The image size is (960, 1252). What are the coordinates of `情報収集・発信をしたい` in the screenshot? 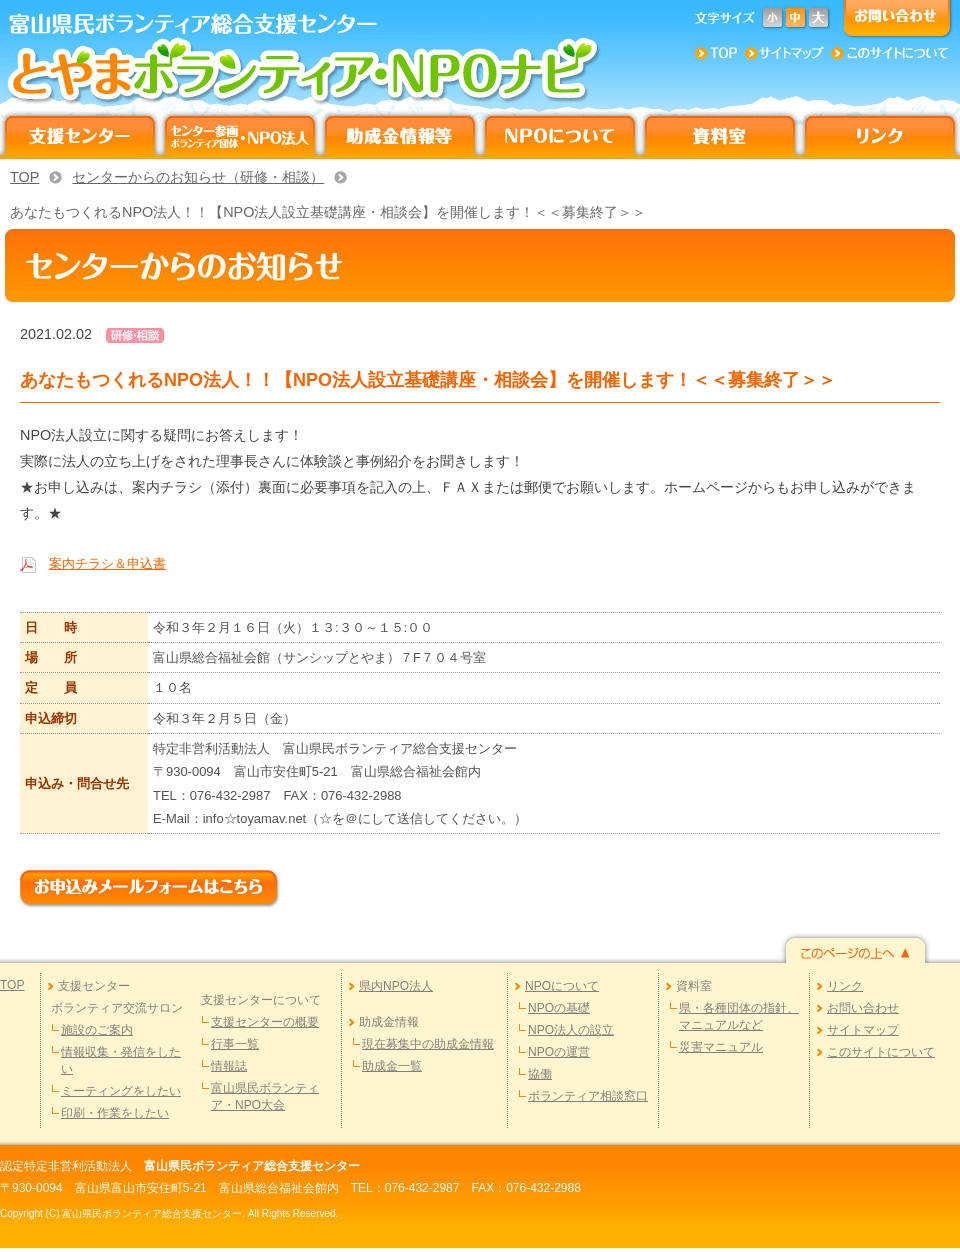 It's located at (121, 1060).